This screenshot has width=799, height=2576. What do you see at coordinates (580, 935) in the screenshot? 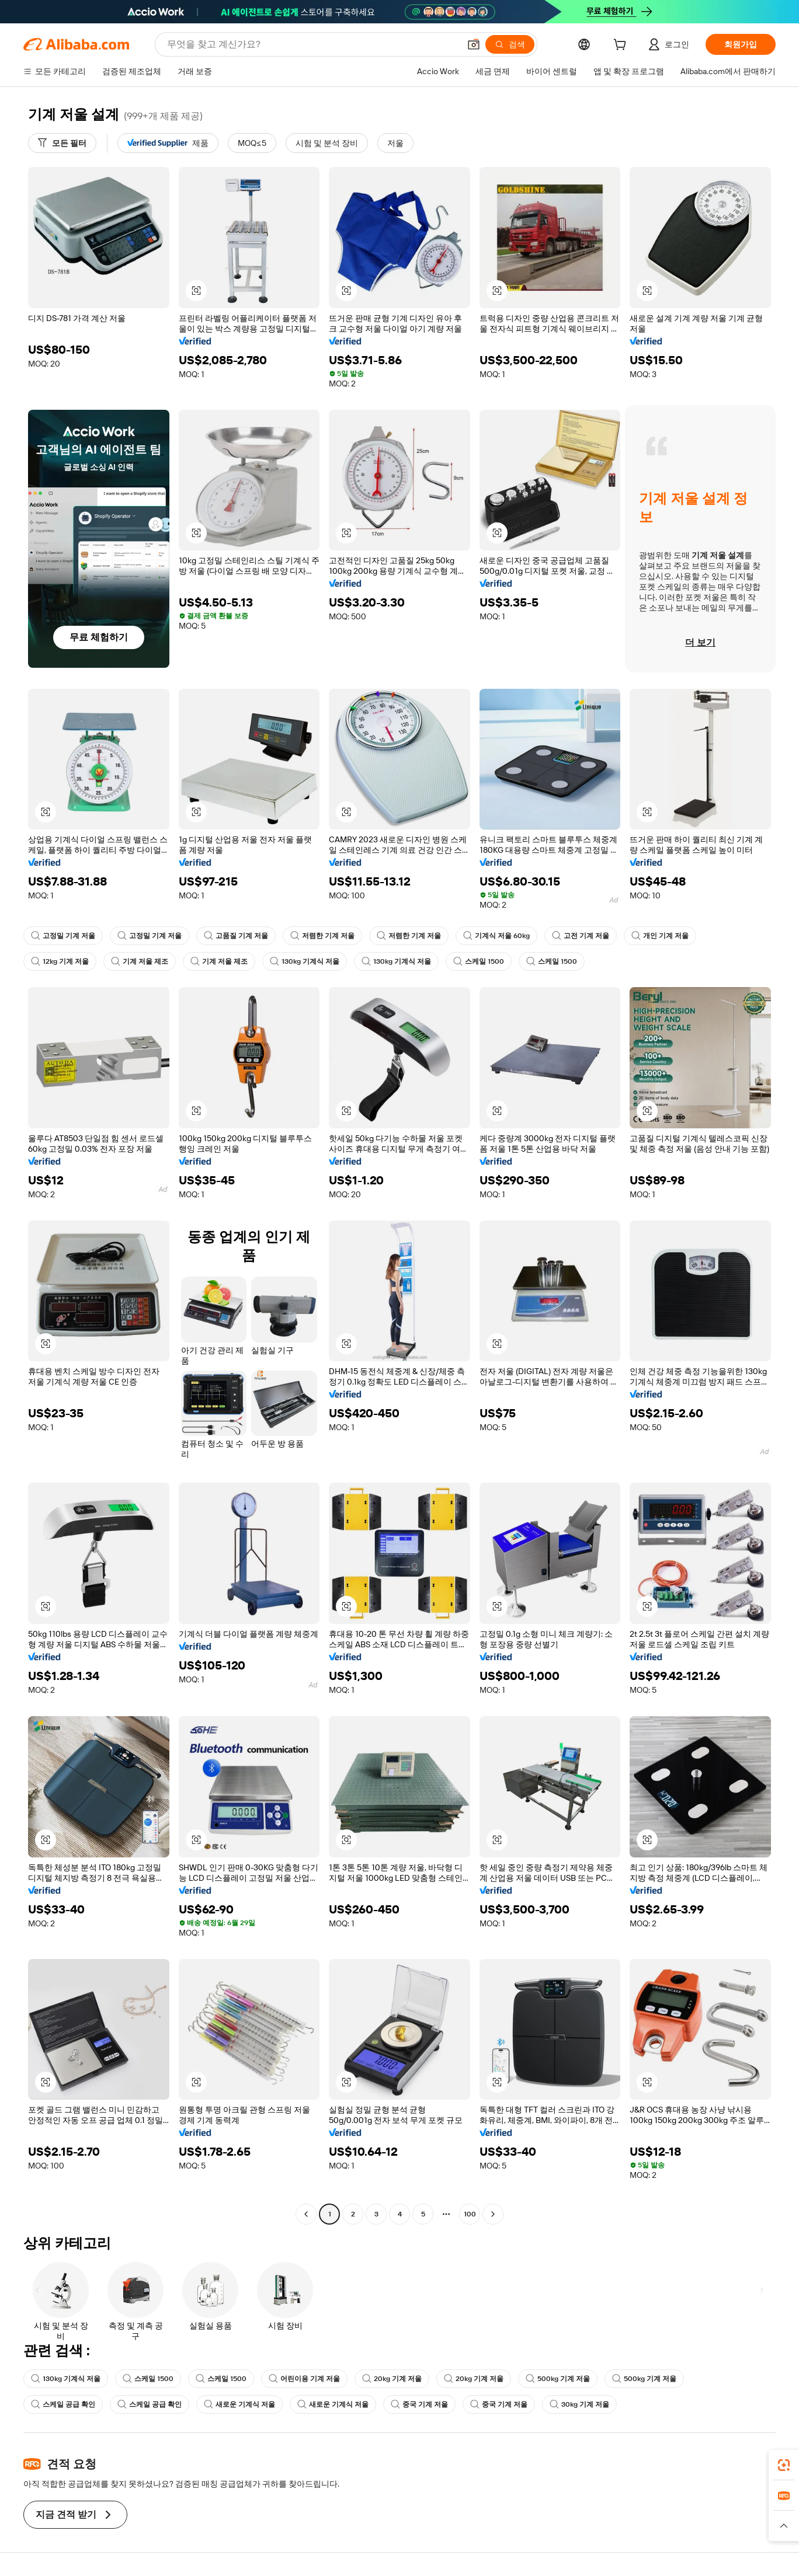
I see `고전 기계 저울` at bounding box center [580, 935].